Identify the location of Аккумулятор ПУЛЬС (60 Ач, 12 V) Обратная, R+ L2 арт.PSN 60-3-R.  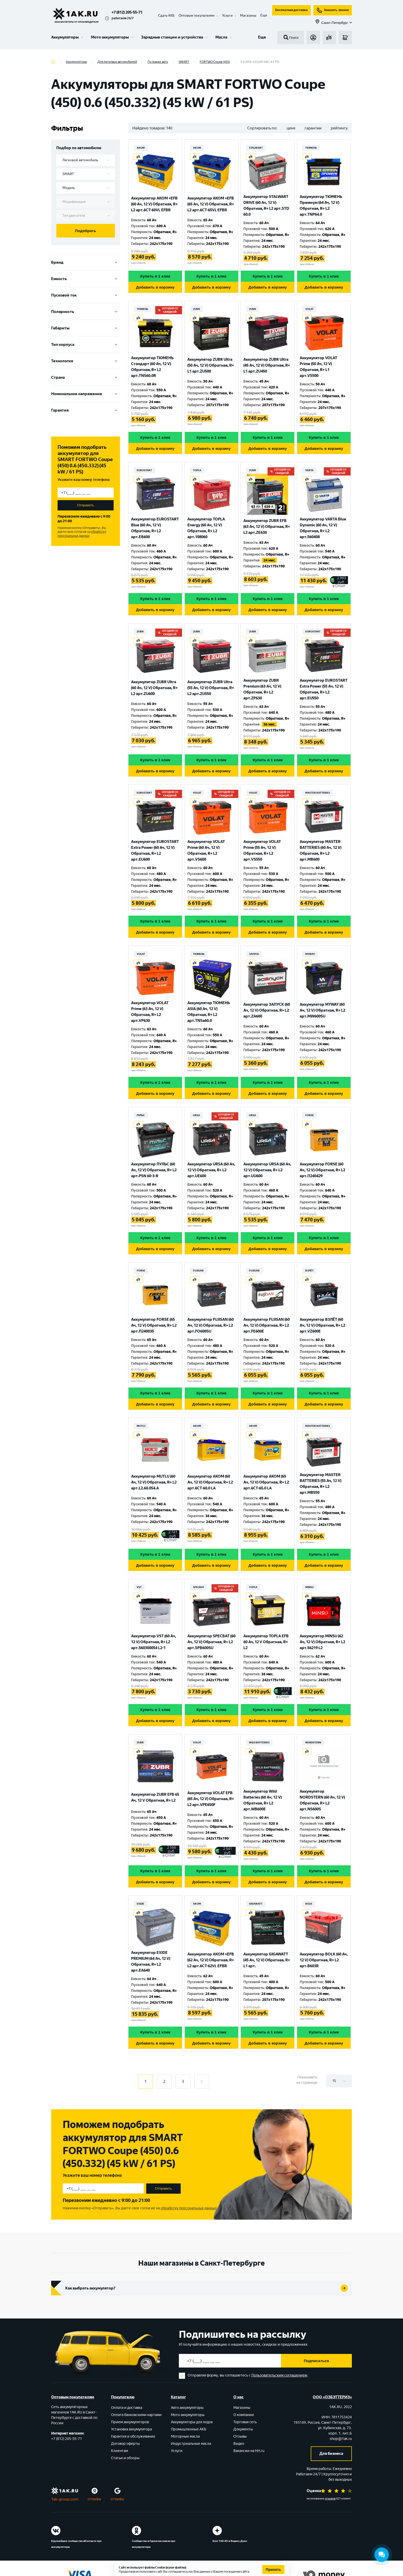
(154, 1170).